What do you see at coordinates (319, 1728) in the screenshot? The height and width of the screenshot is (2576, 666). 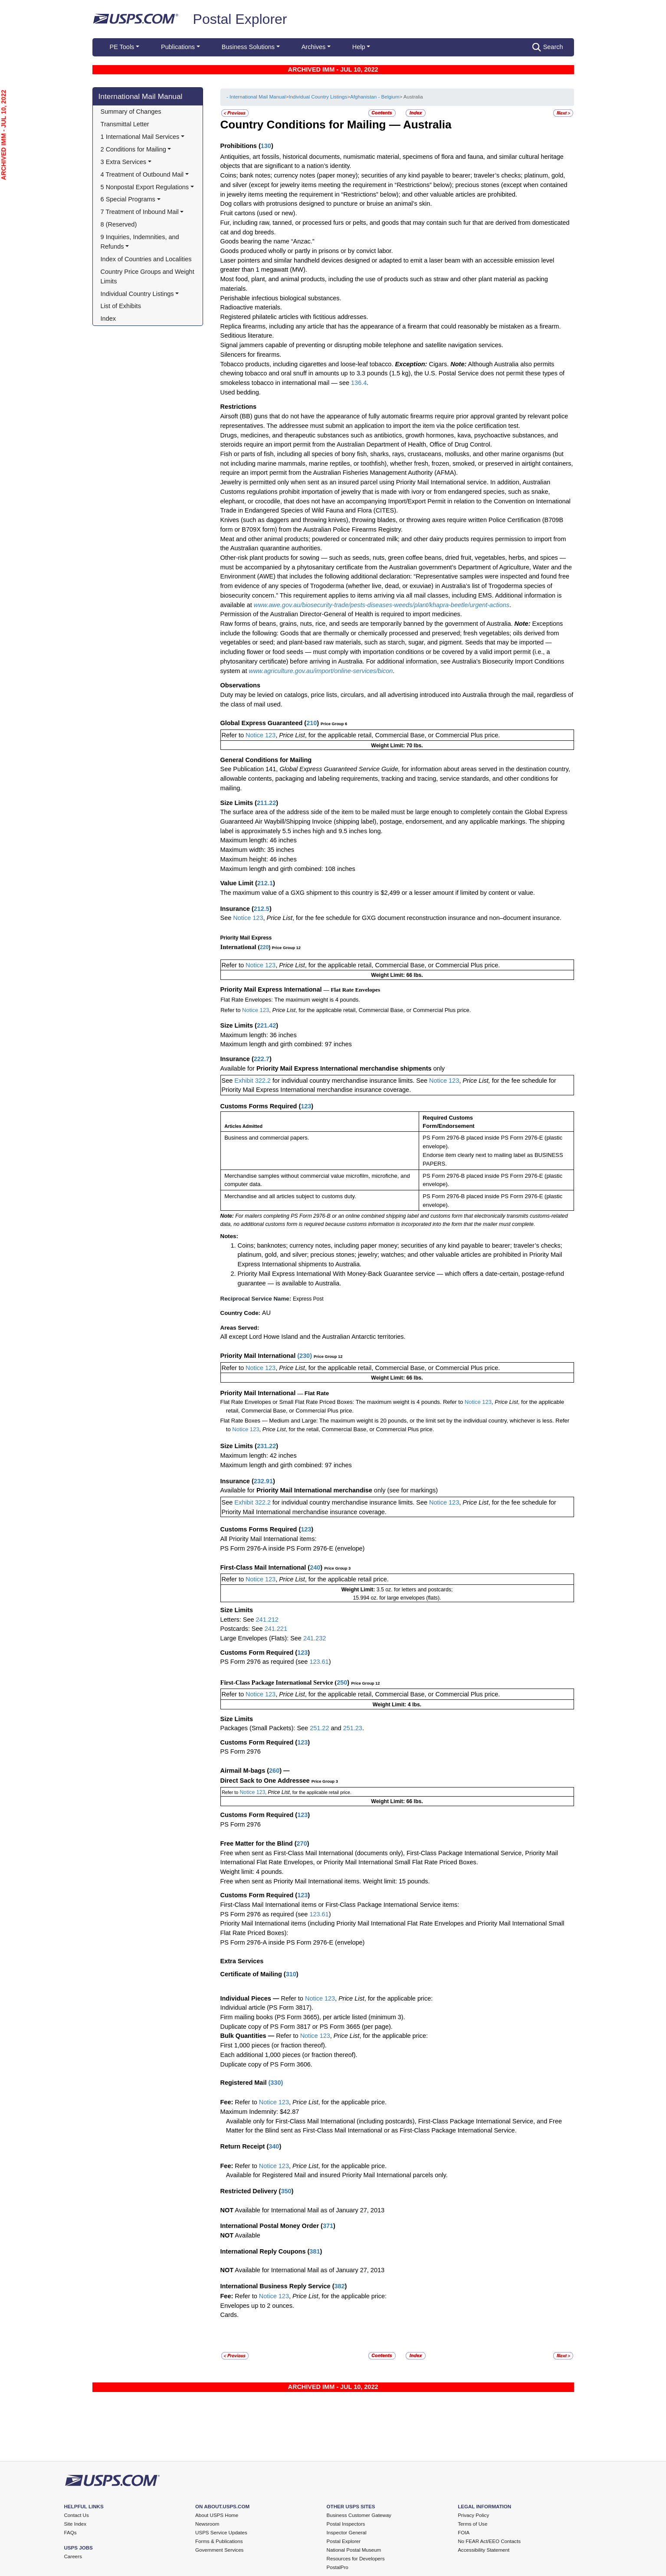 I see `251.22` at bounding box center [319, 1728].